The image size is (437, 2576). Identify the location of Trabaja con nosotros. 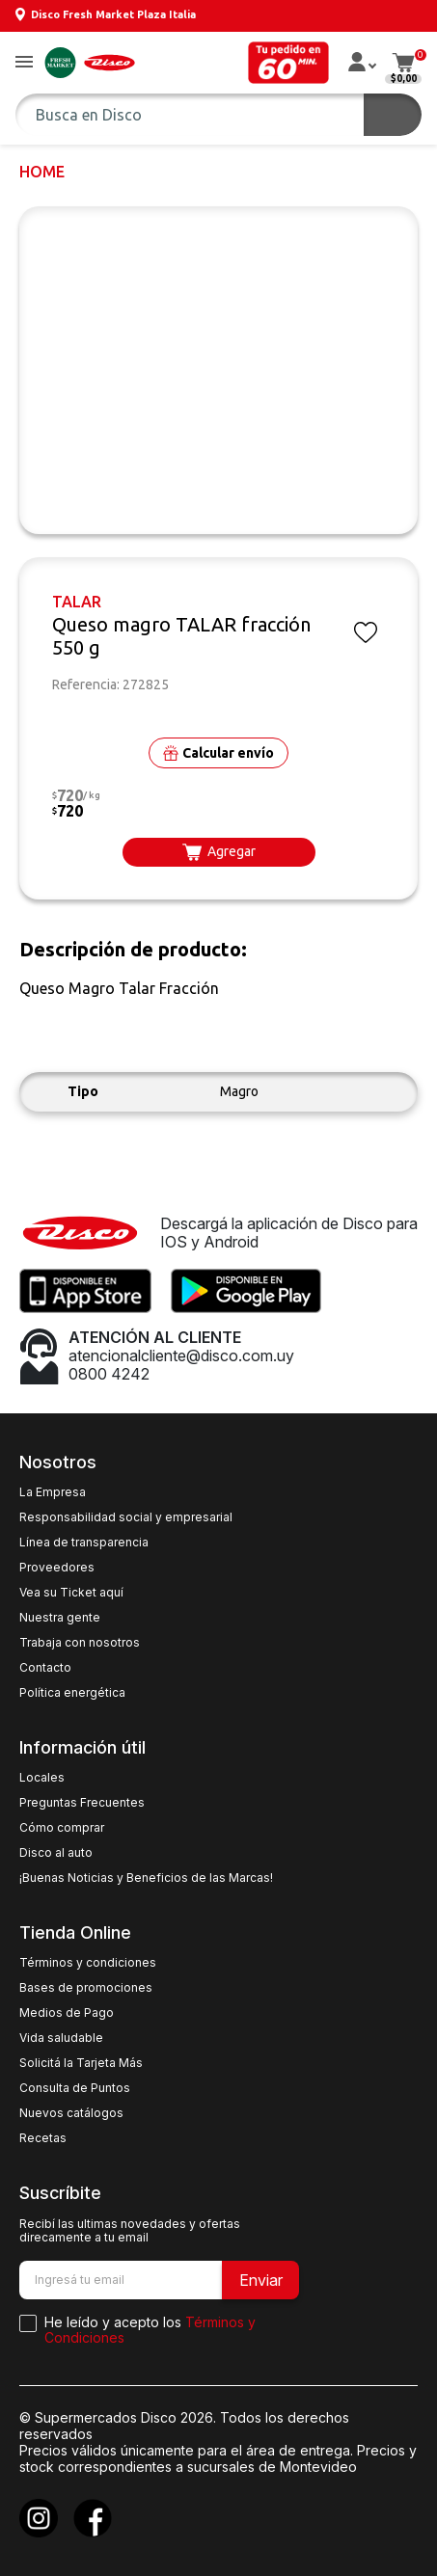
(79, 1643).